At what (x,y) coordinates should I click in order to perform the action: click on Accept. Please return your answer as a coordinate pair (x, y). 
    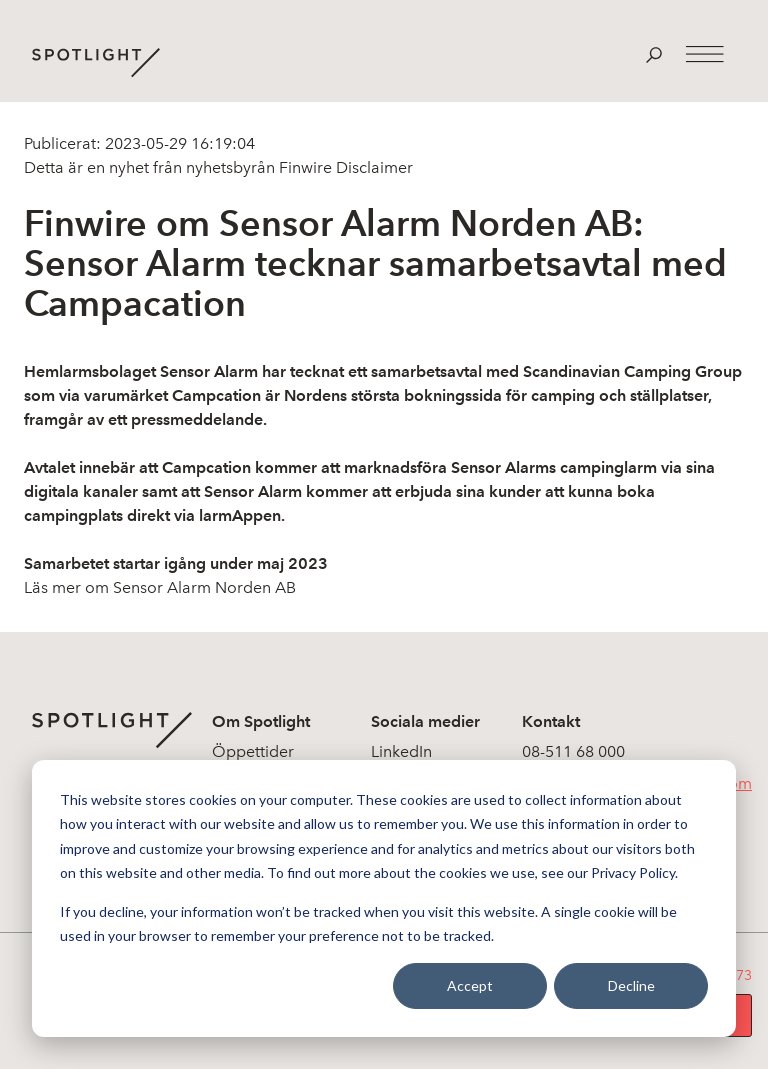
    Looking at the image, I should click on (470, 985).